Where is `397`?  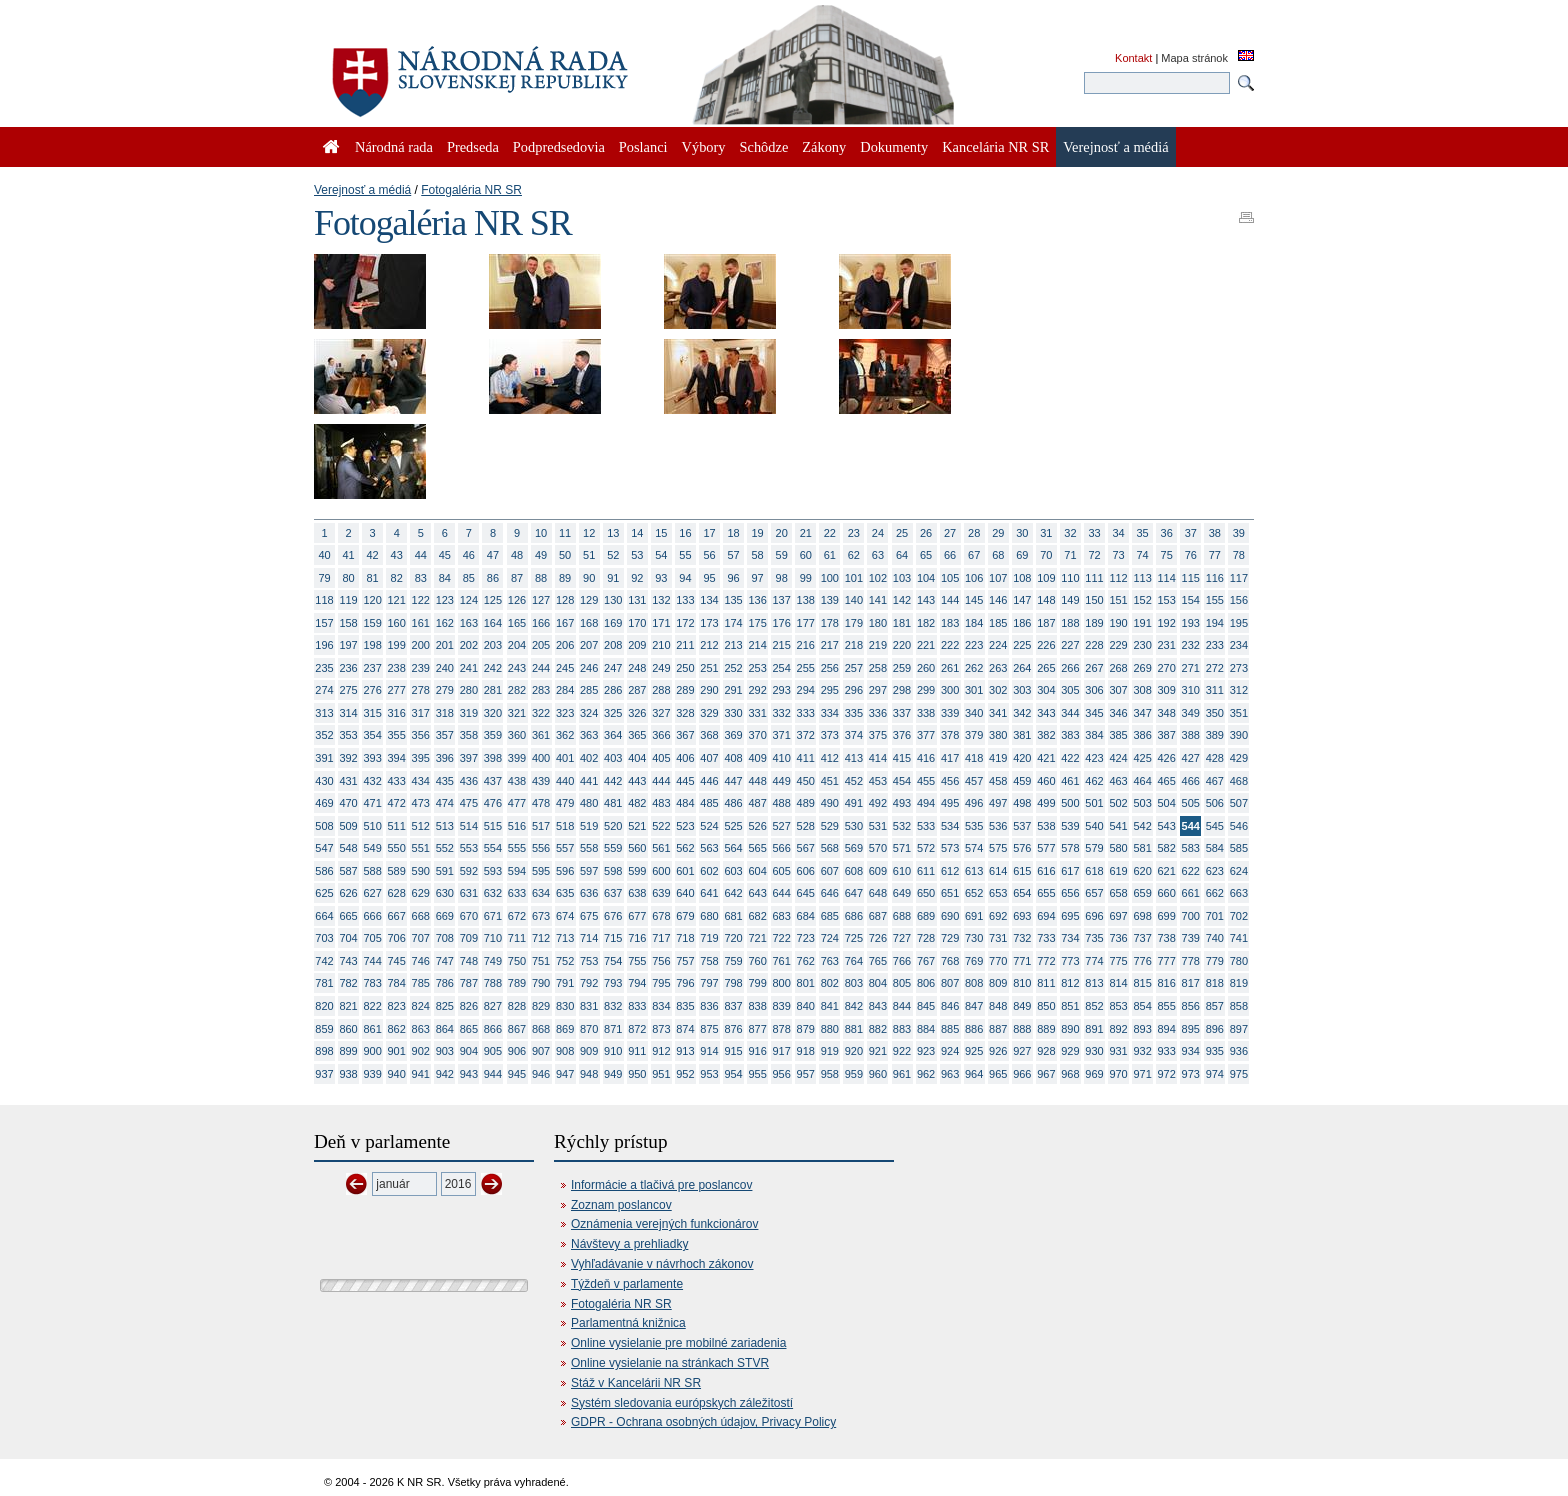
397 is located at coordinates (469, 758).